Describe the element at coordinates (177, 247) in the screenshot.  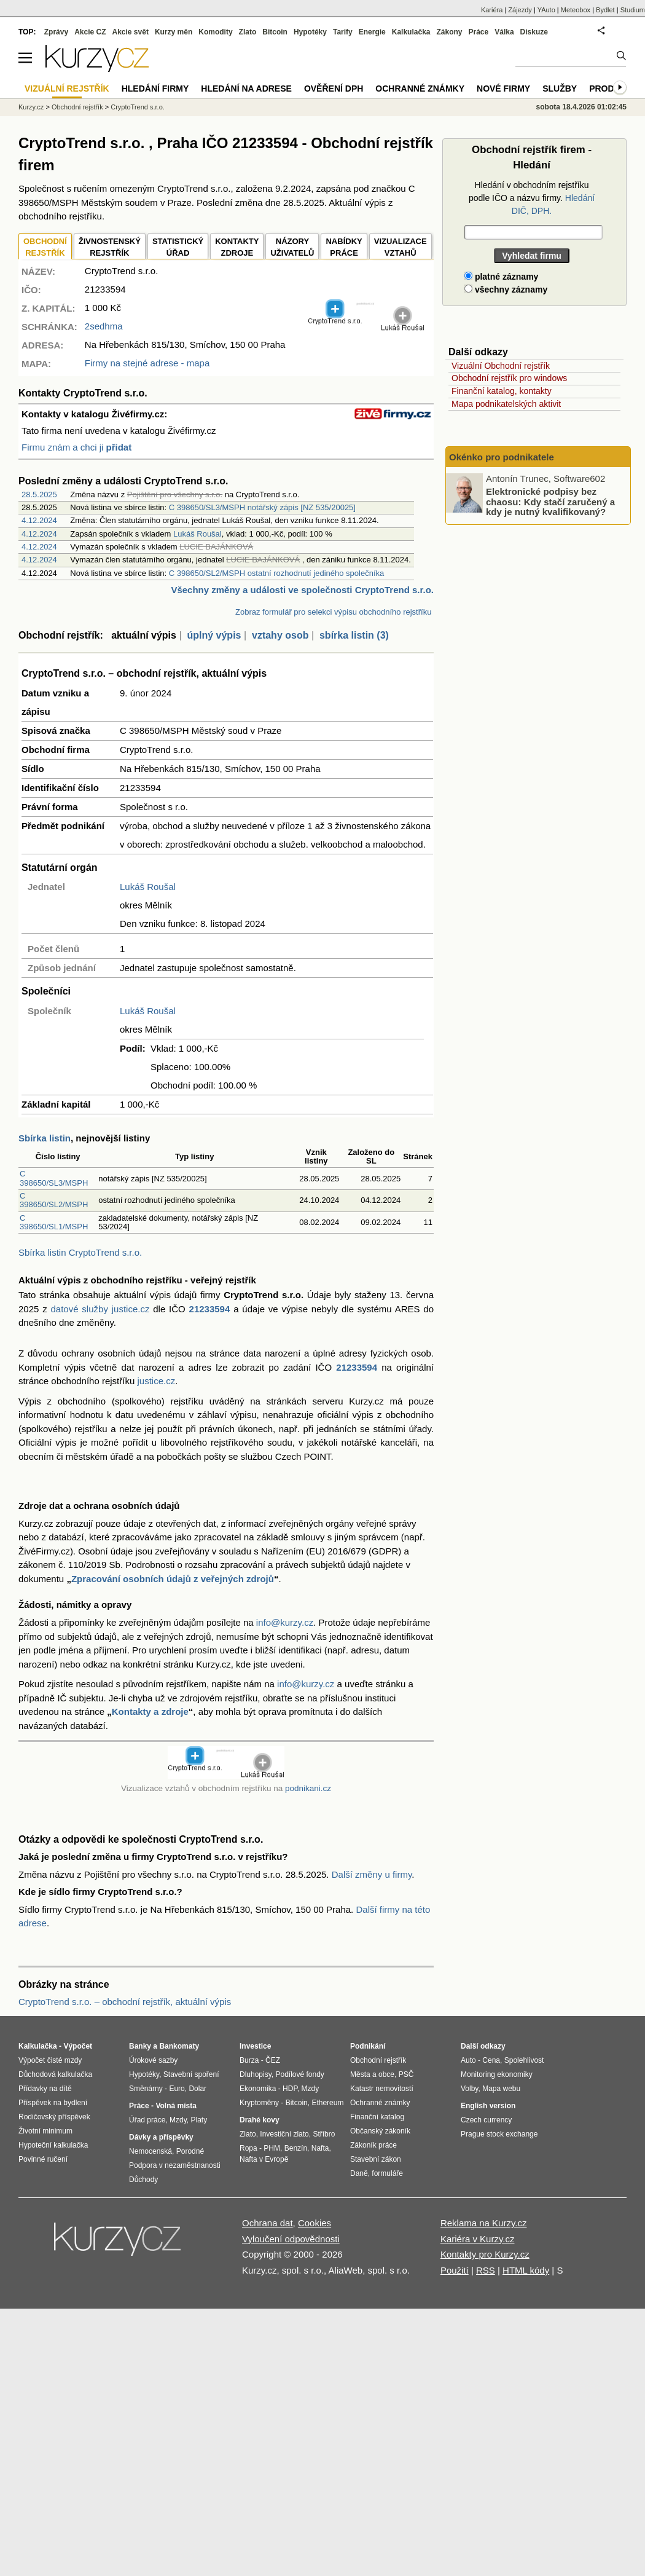
I see `STATISTICKÝÚŘAD` at that location.